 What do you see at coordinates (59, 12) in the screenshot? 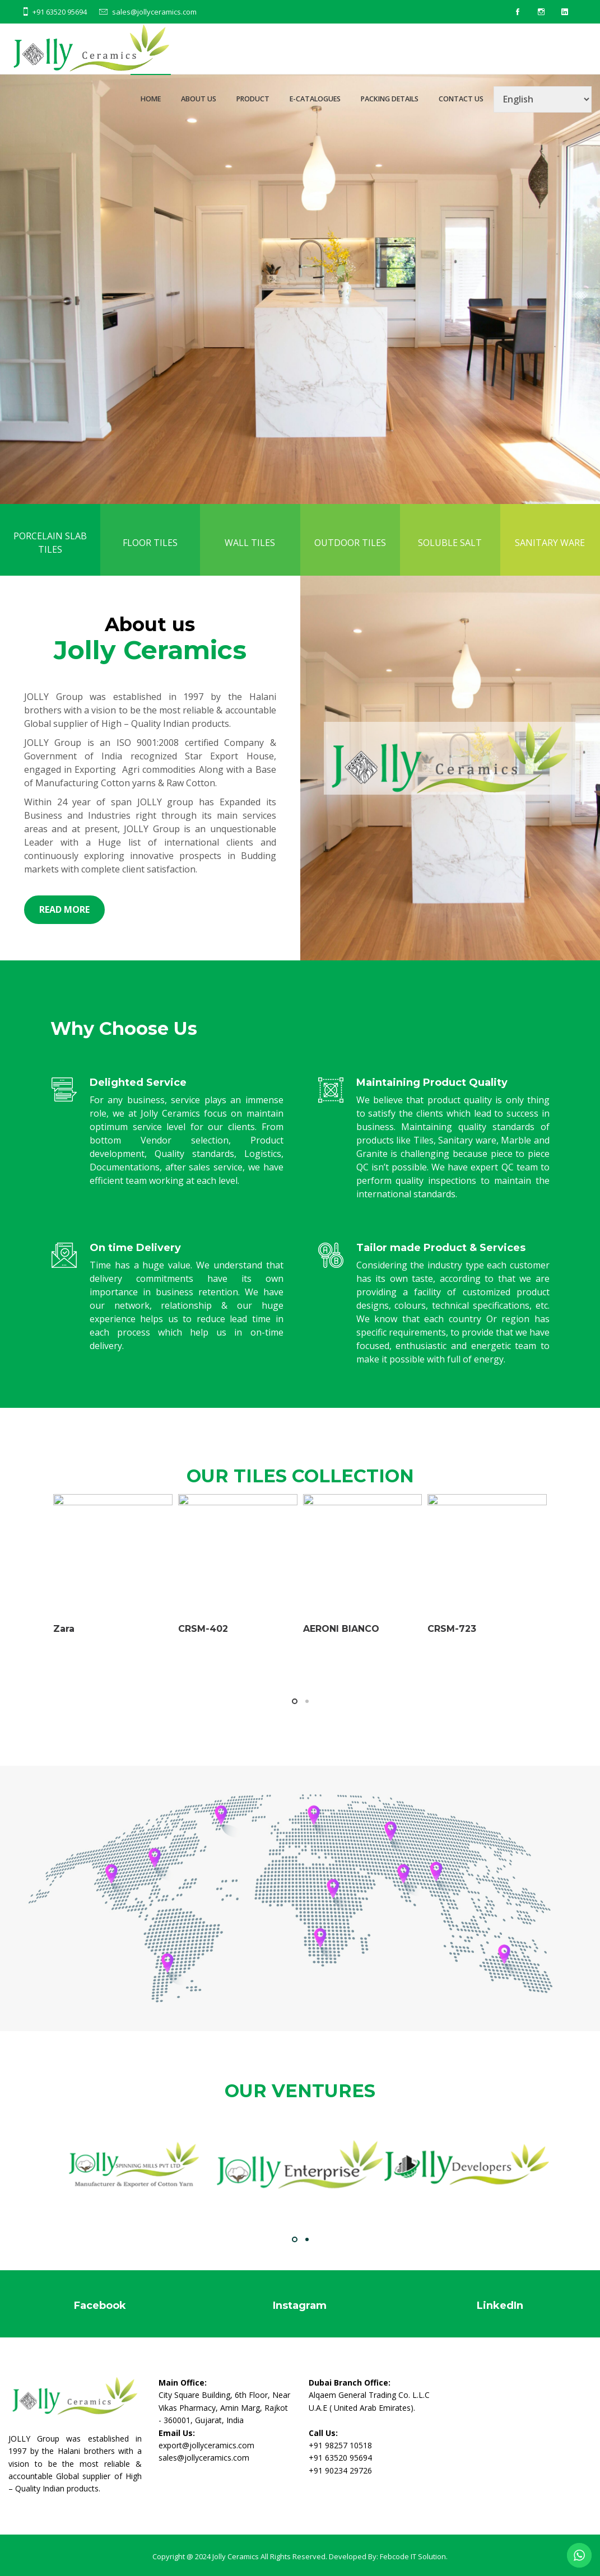
I see `+91 63520 95694` at bounding box center [59, 12].